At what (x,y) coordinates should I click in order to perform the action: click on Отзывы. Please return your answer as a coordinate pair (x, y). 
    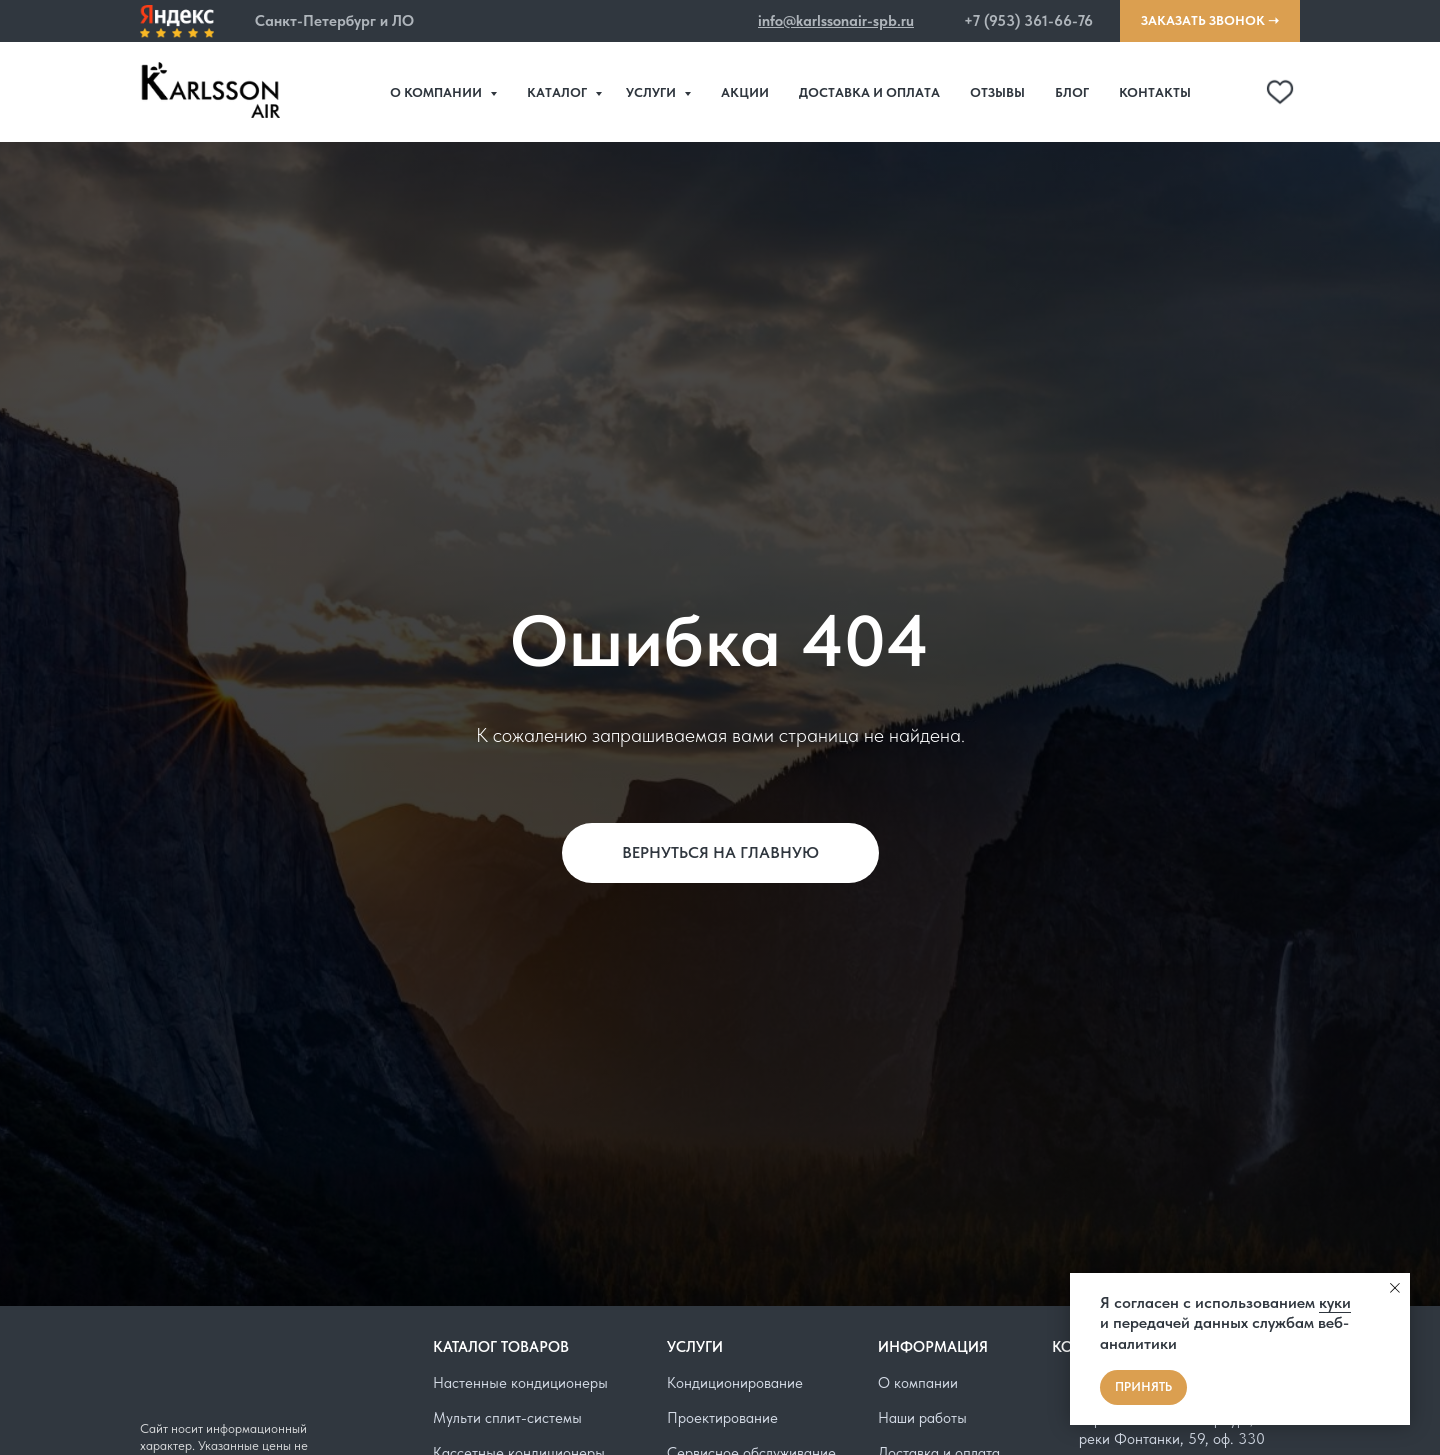
    Looking at the image, I should click on (997, 92).